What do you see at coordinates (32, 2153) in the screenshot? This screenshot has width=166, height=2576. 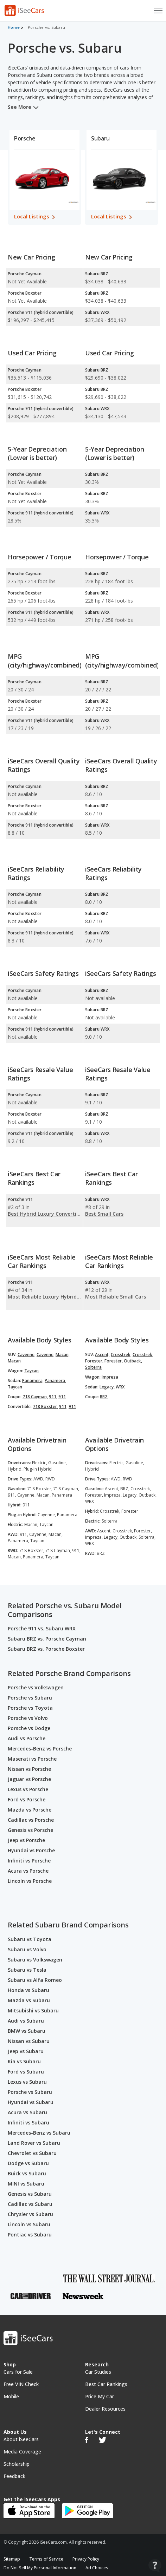 I see `Chevrolet vs Subaru` at bounding box center [32, 2153].